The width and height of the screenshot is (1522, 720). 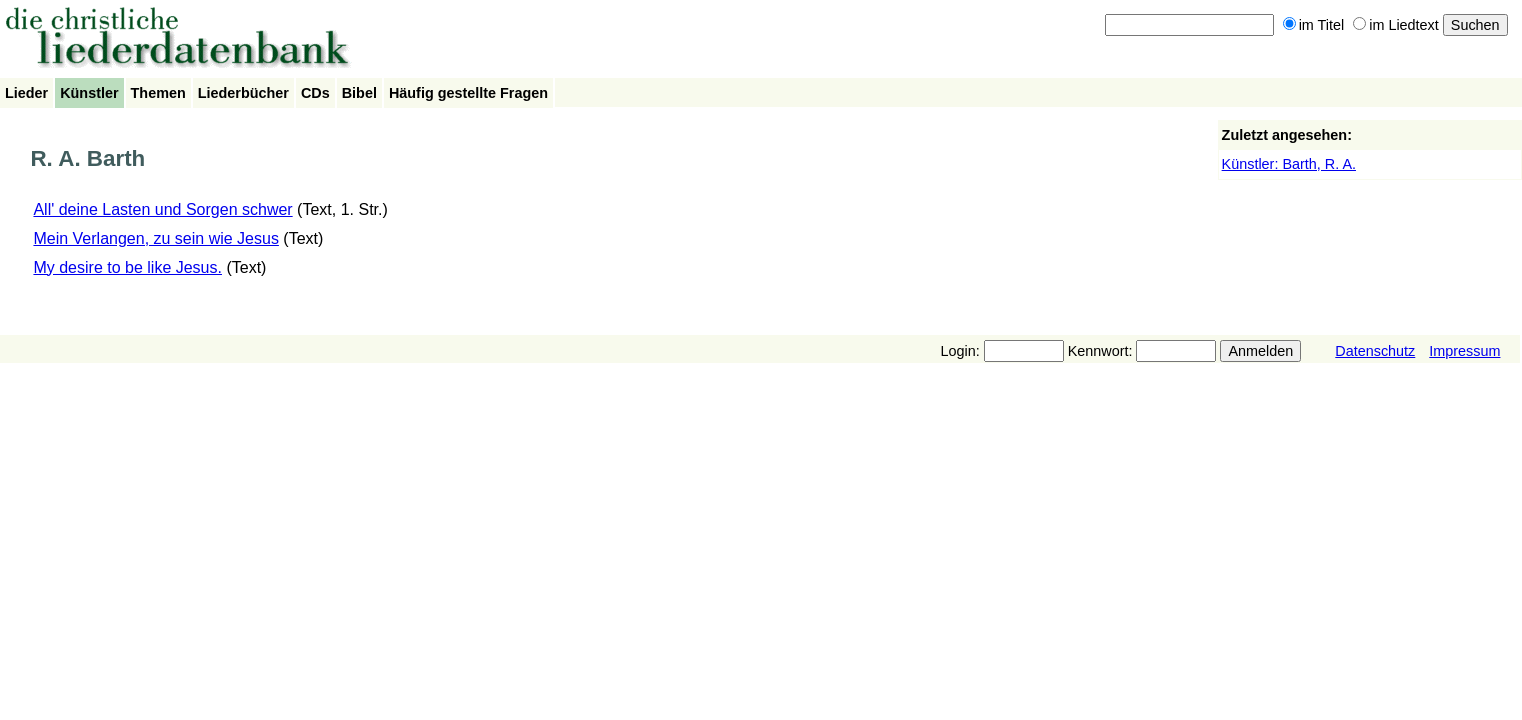 What do you see at coordinates (1289, 164) in the screenshot?
I see `Künstler: Barth, R. A.` at bounding box center [1289, 164].